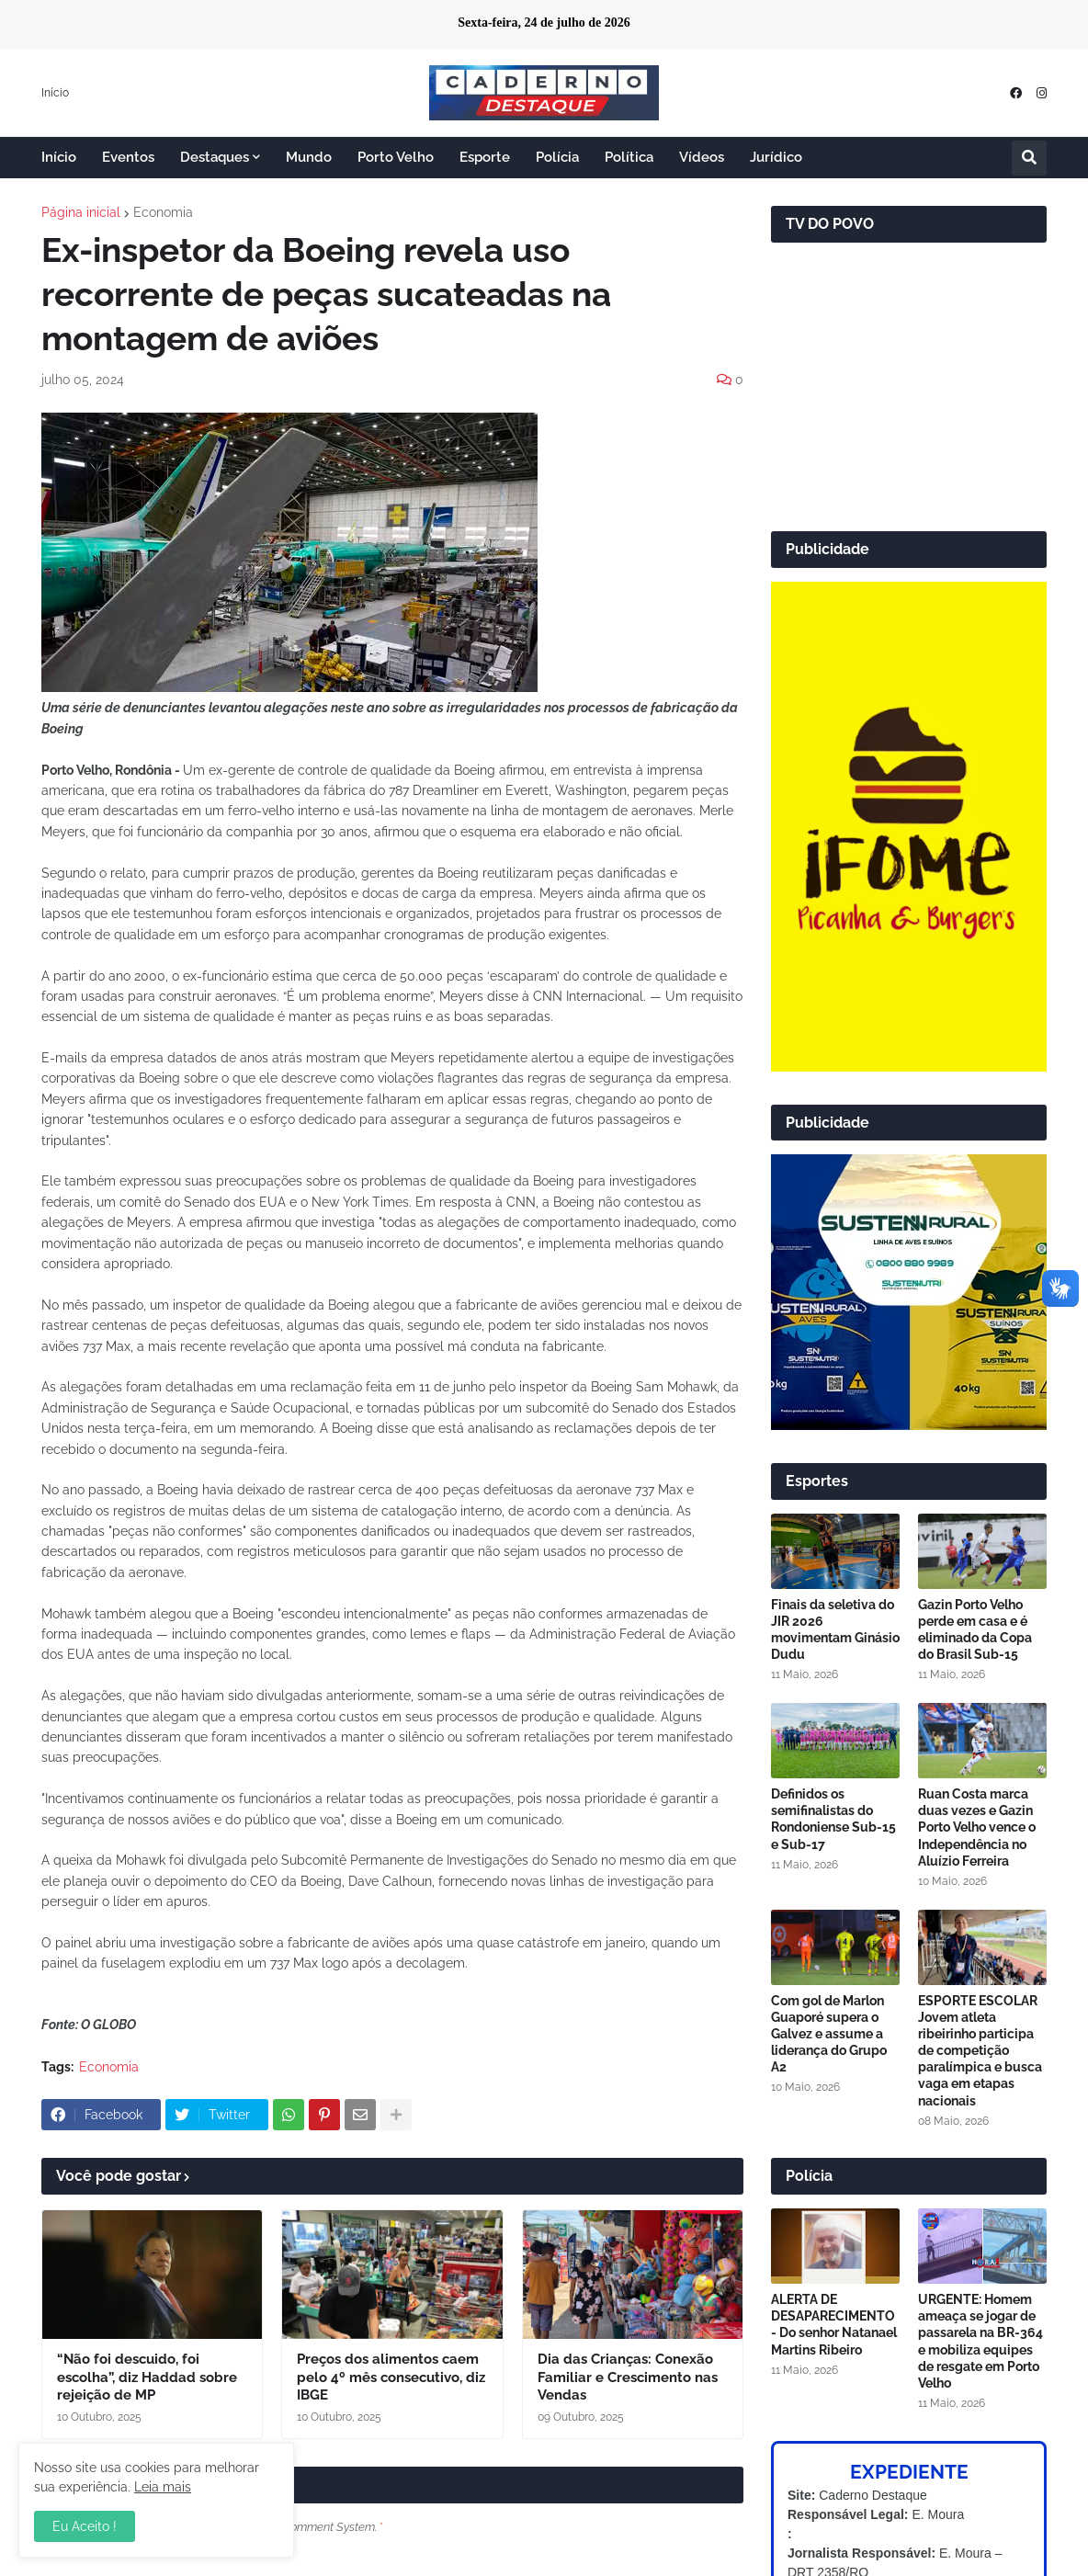  I want to click on Eventos [menuitem], so click(128, 157).